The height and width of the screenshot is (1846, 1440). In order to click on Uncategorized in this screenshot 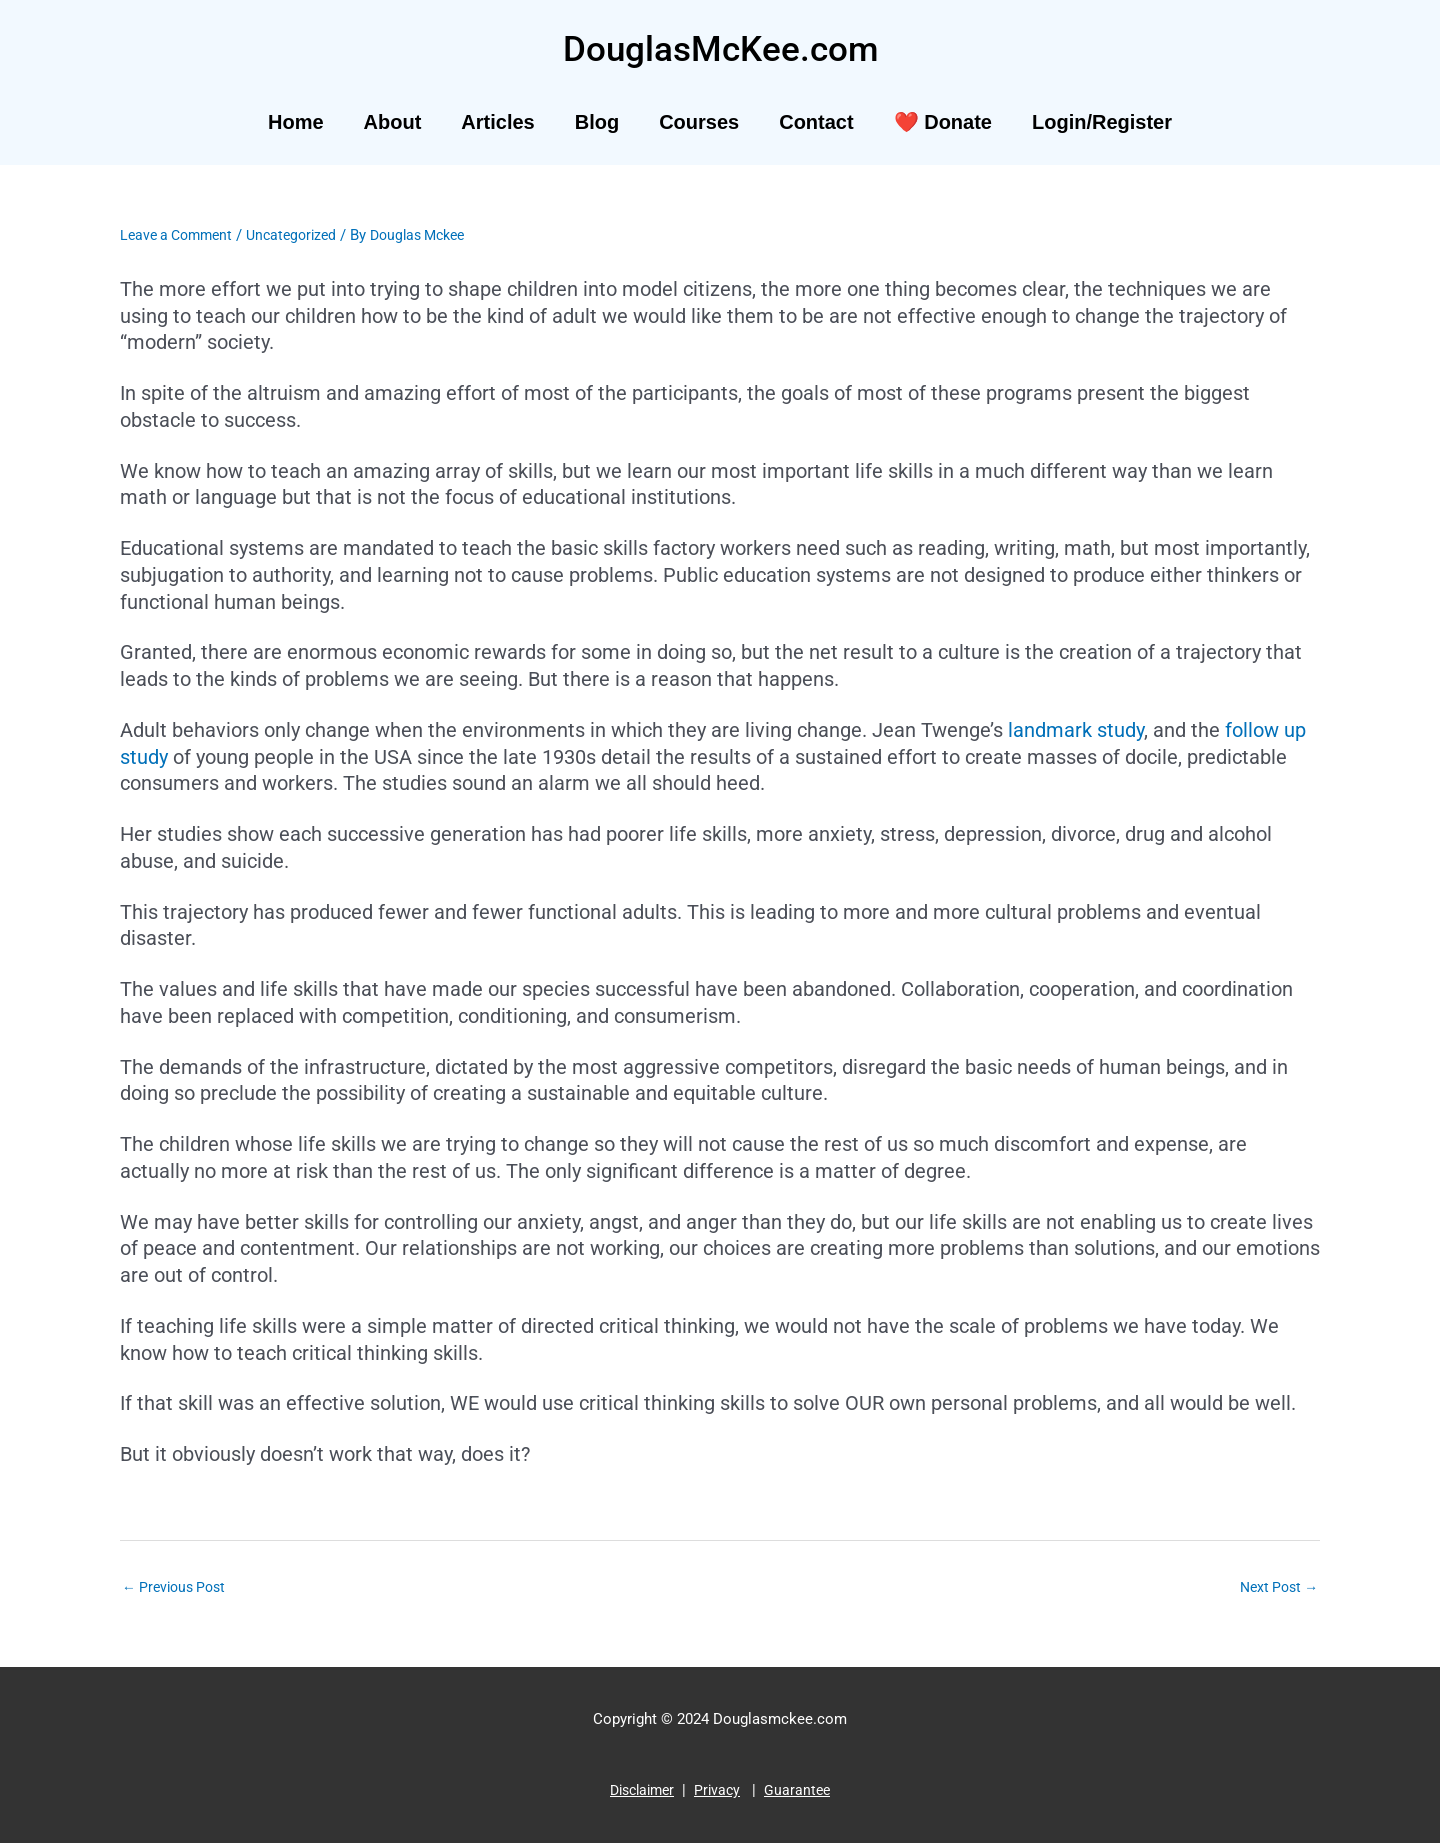, I will do `click(303, 235)`.